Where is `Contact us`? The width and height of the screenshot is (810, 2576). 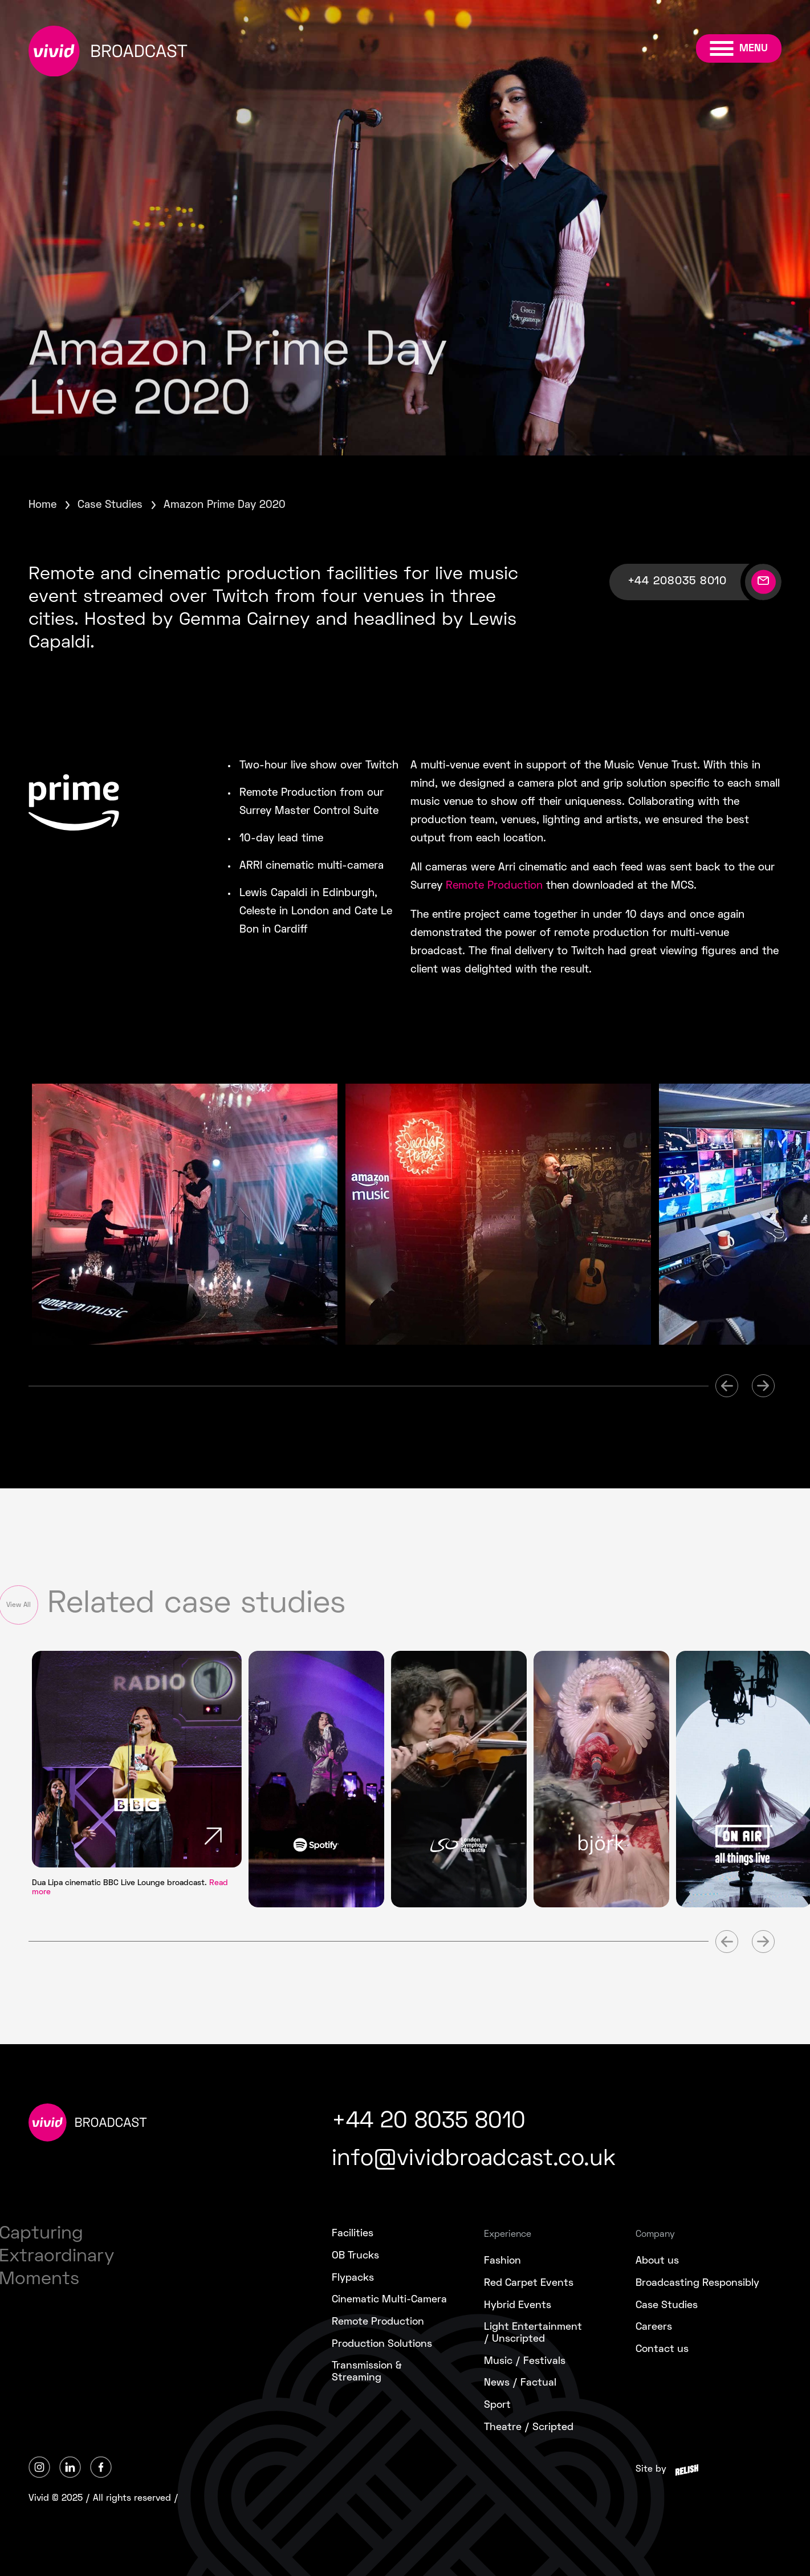
Contact us is located at coordinates (662, 2349).